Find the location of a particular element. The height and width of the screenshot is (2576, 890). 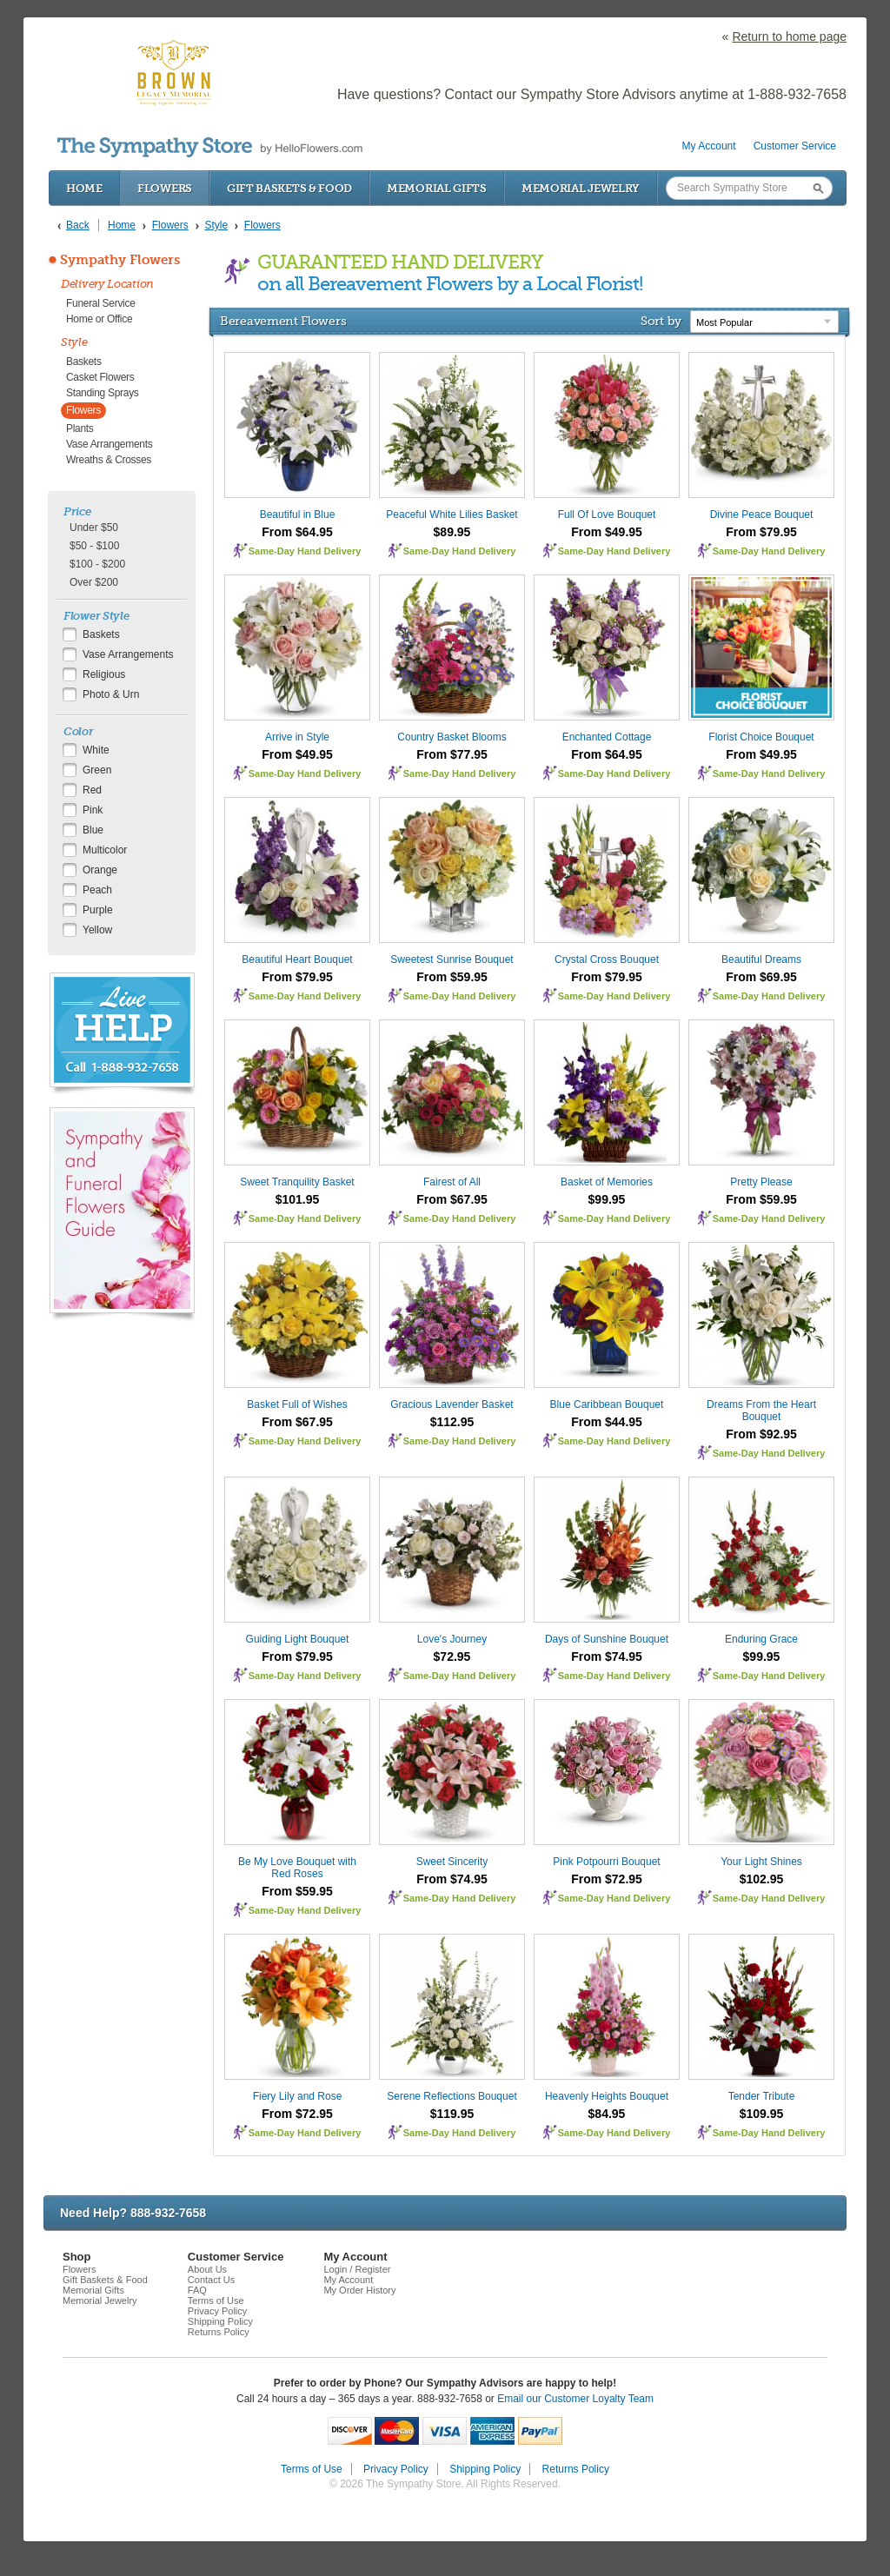

Pink Potpourri Bouquet is located at coordinates (606, 1862).